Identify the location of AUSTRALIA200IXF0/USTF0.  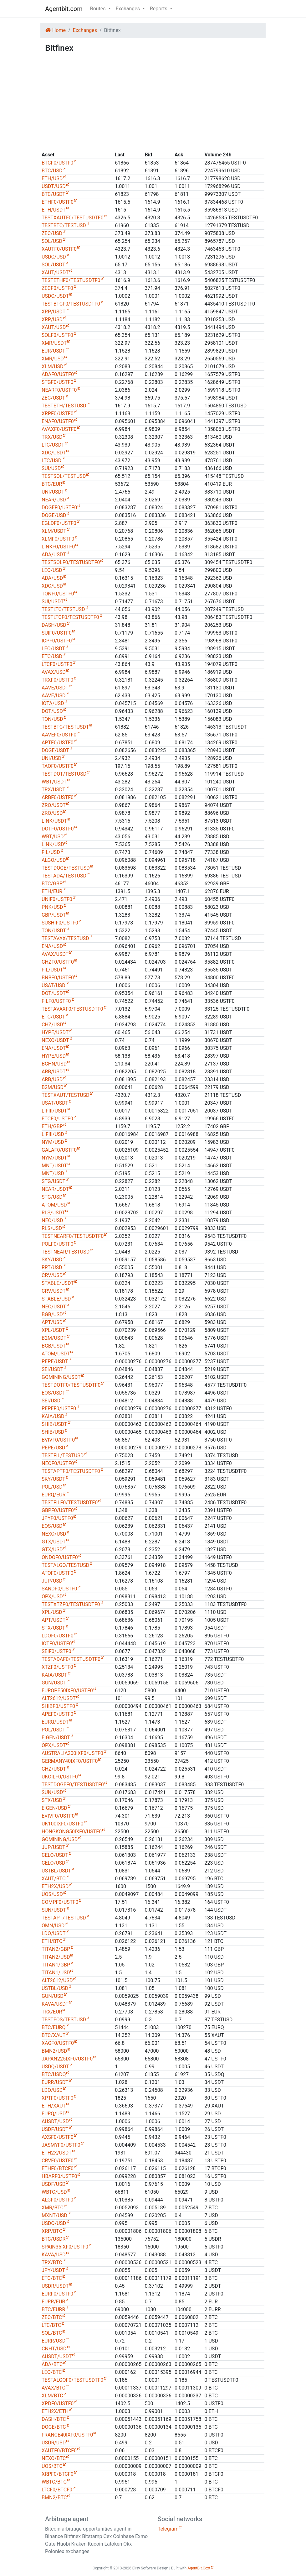
(72, 1753).